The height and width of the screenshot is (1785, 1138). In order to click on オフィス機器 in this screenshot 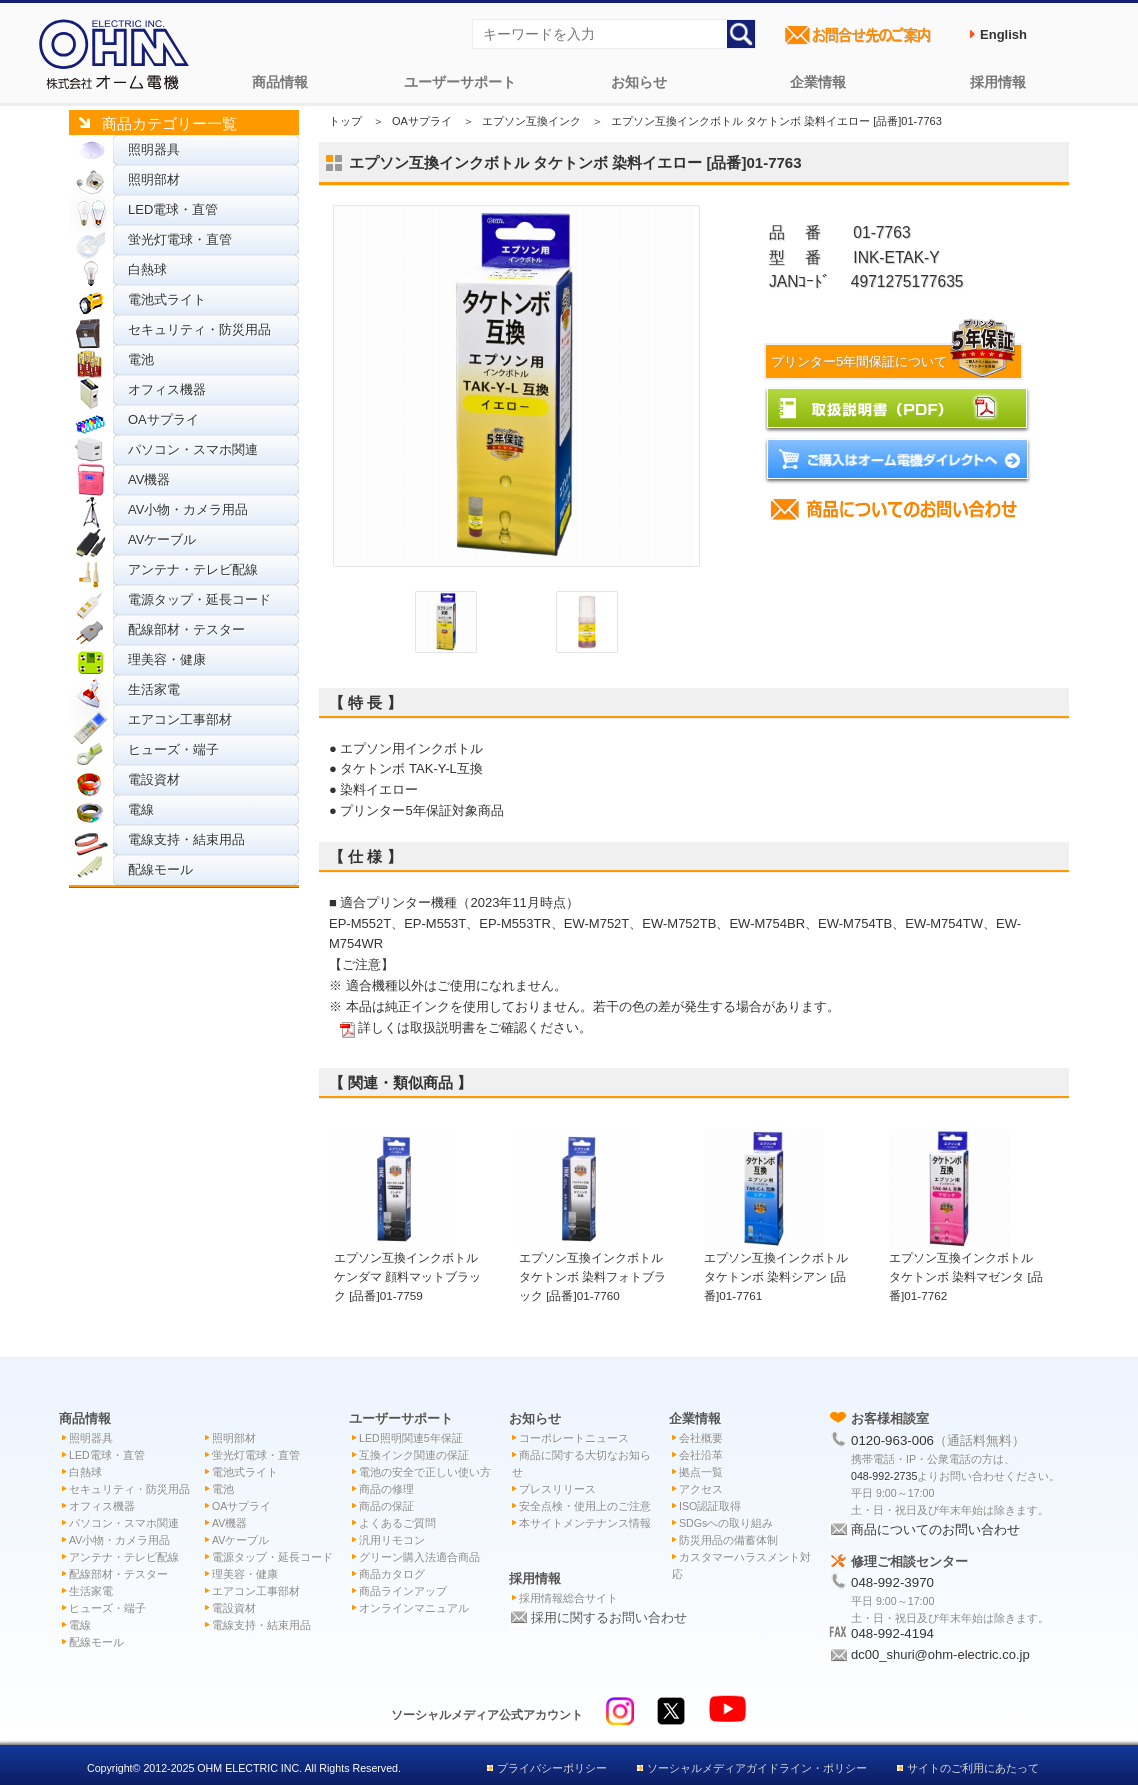, I will do `click(167, 389)`.